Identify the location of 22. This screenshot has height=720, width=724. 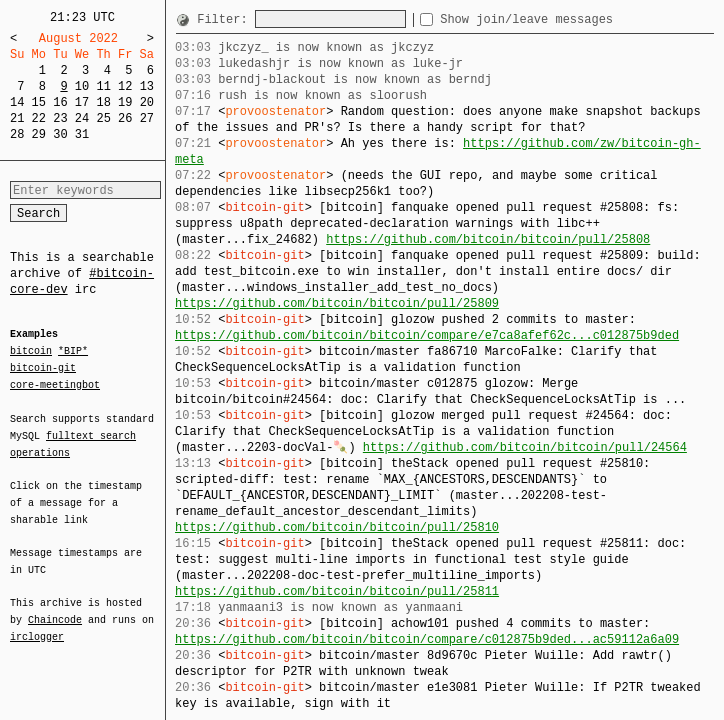
(39, 118).